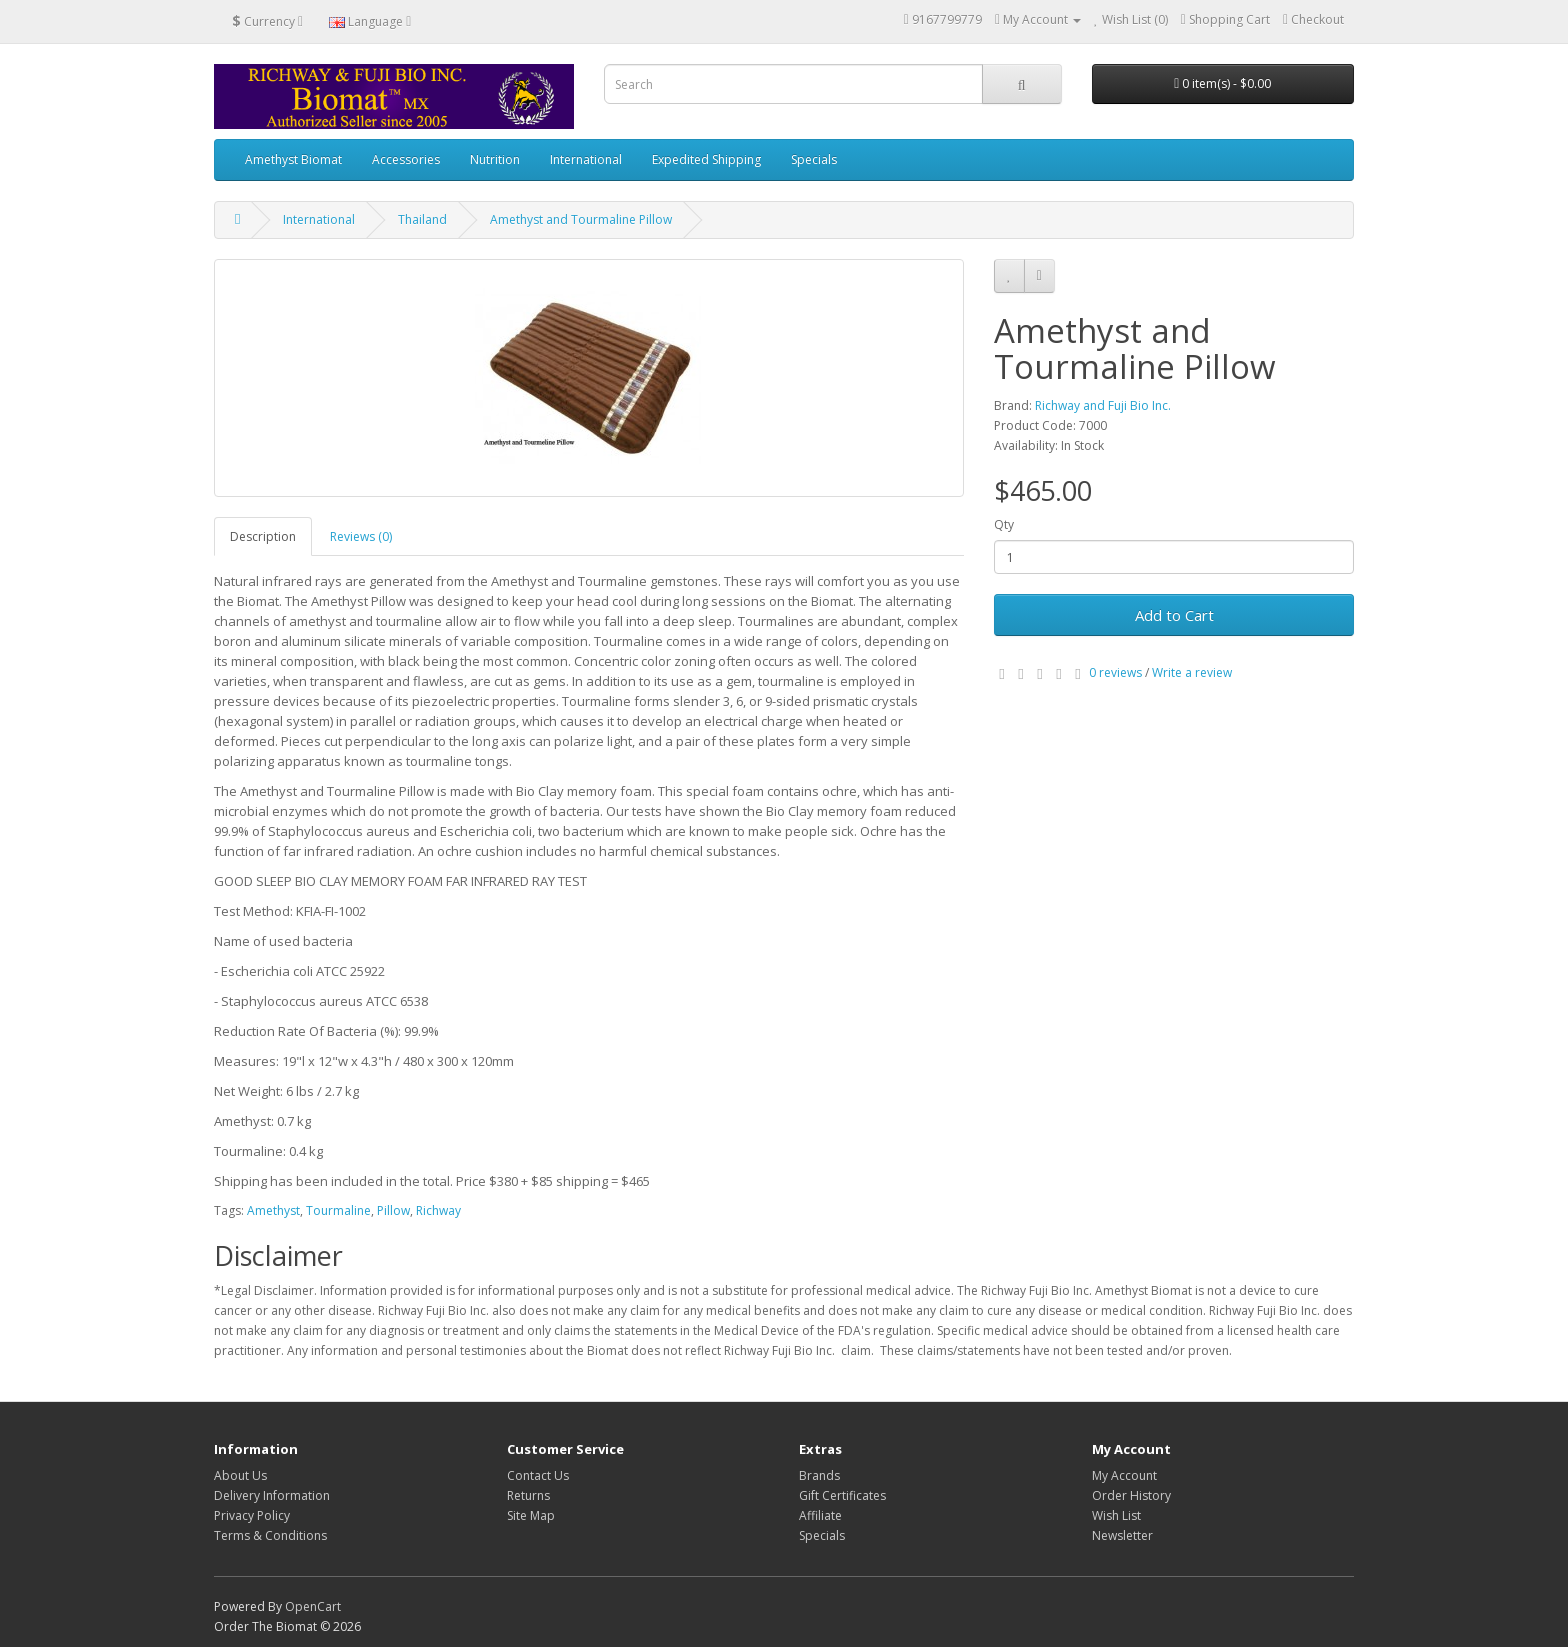  What do you see at coordinates (338, 1210) in the screenshot?
I see `Tourmaline` at bounding box center [338, 1210].